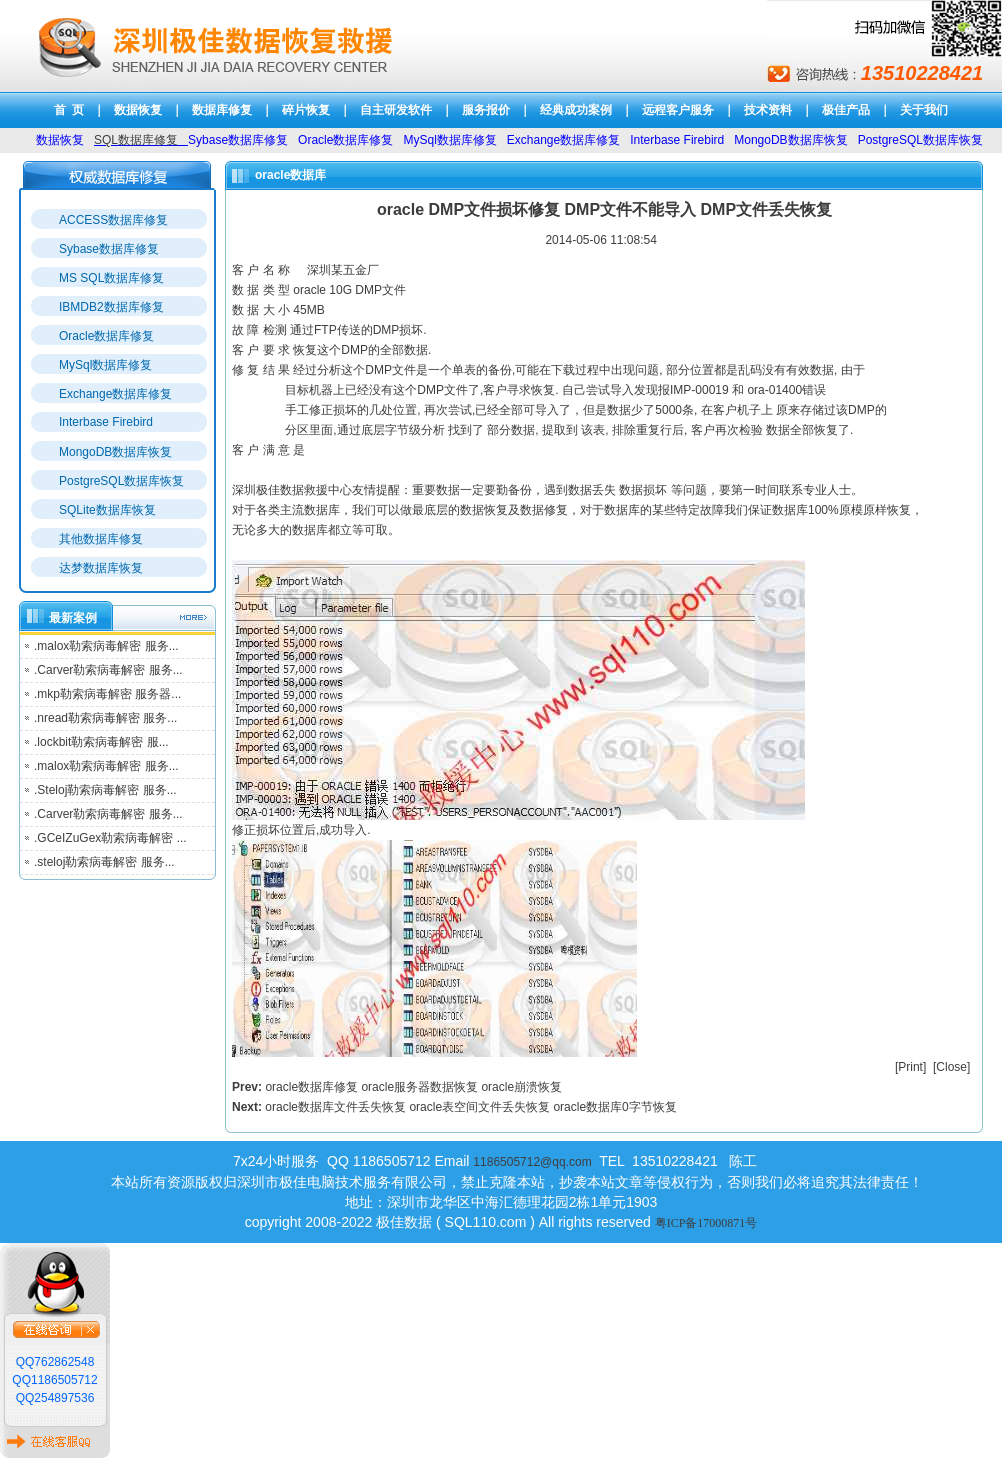  What do you see at coordinates (136, 140) in the screenshot?
I see `SQL数据库修复` at bounding box center [136, 140].